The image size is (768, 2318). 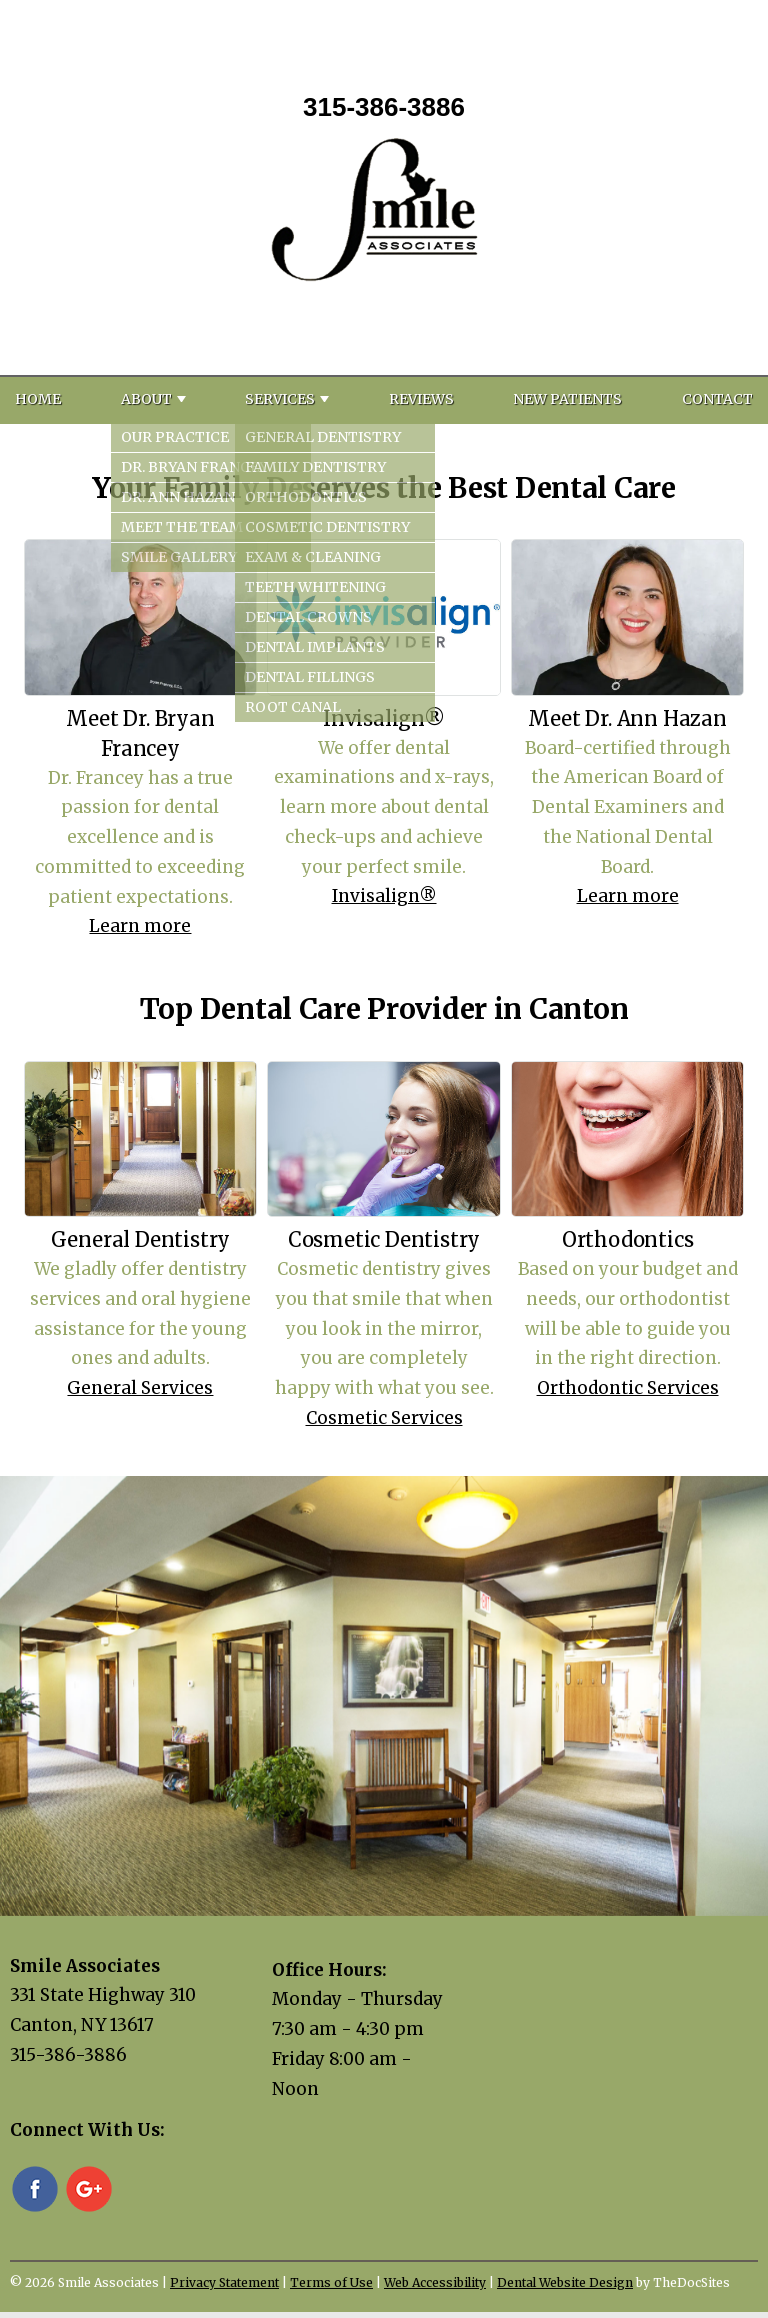 What do you see at coordinates (565, 2282) in the screenshot?
I see `Dental Website Design` at bounding box center [565, 2282].